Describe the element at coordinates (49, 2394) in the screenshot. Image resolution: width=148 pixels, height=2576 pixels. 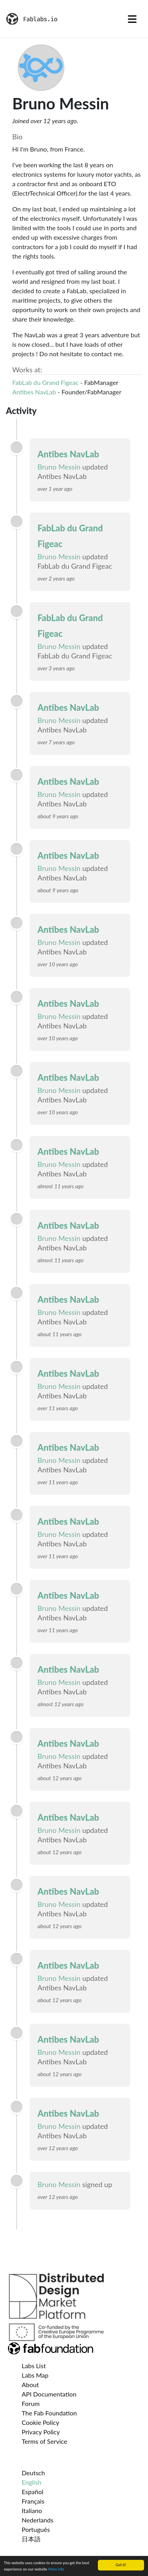
I see `API Documentation` at that location.